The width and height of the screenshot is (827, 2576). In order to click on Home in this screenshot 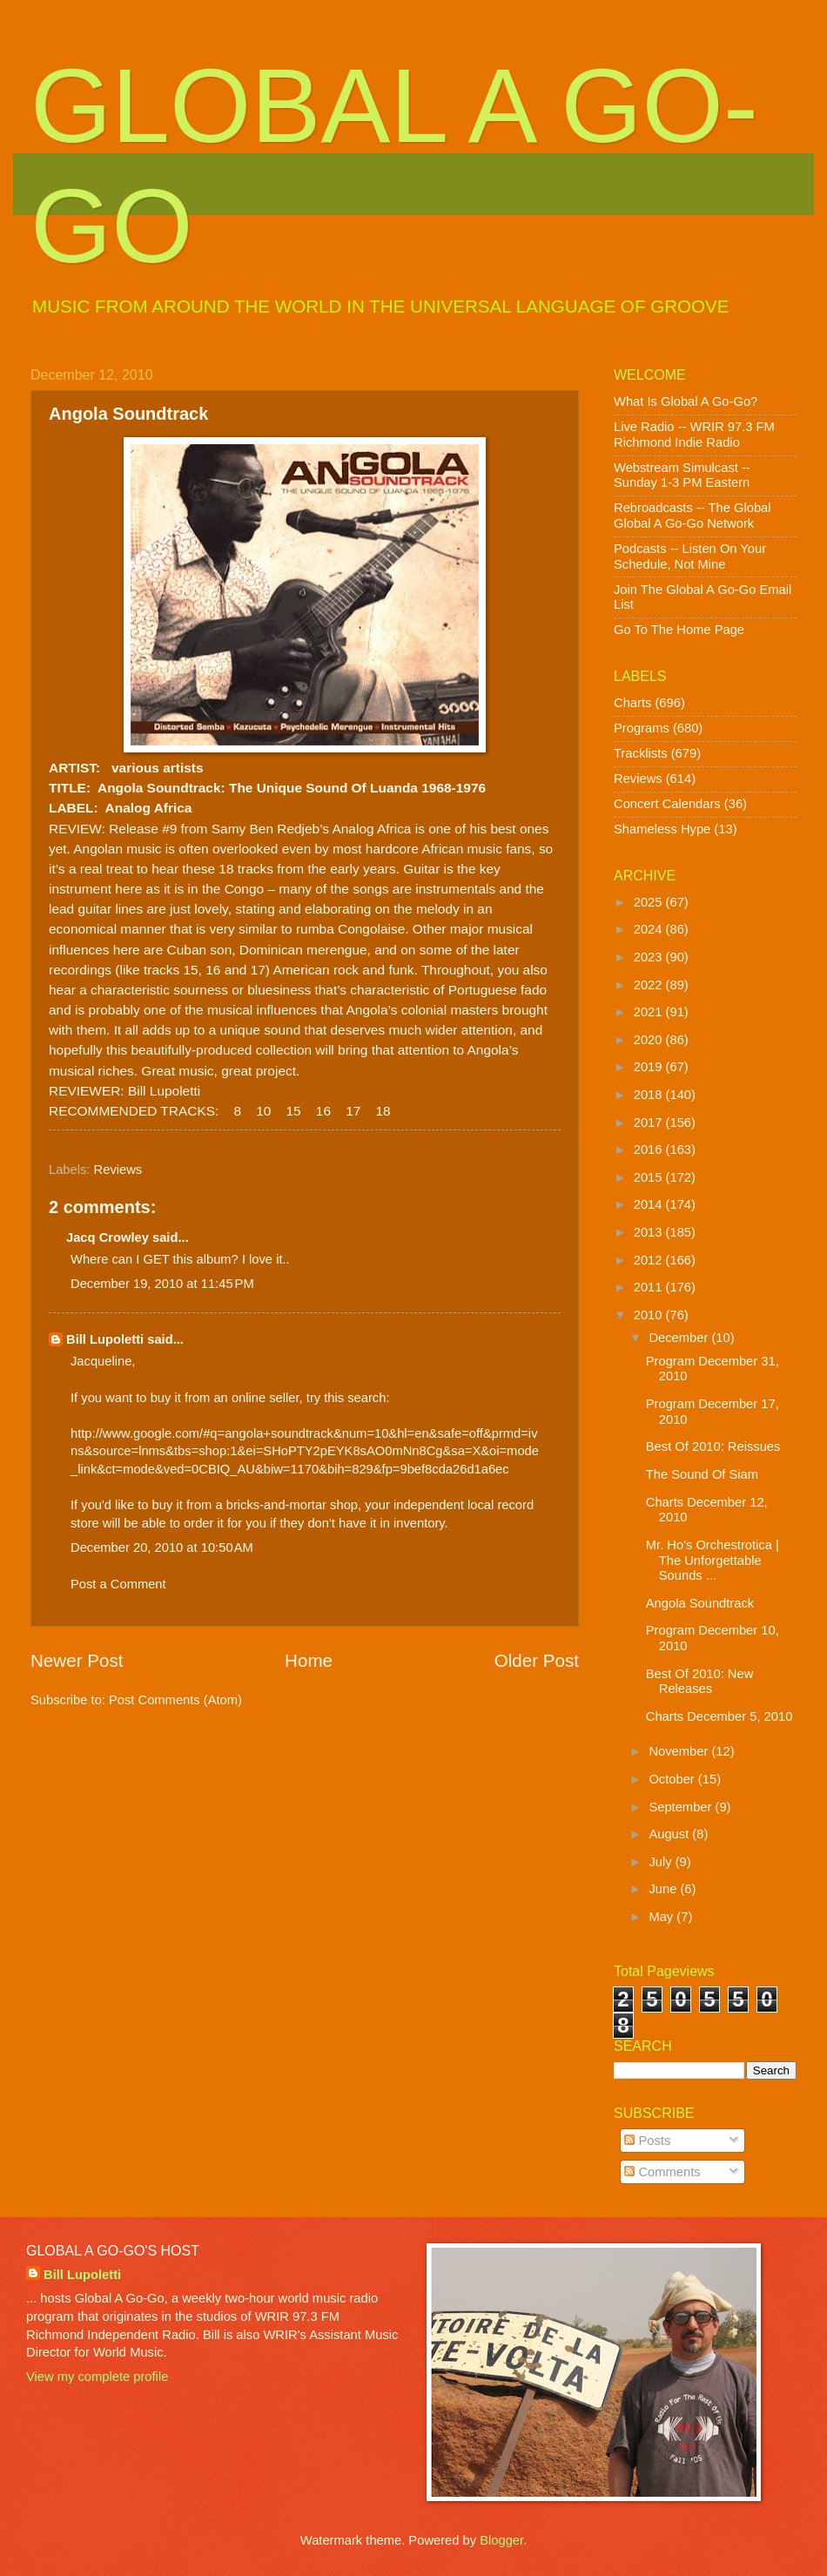, I will do `click(309, 1660)`.